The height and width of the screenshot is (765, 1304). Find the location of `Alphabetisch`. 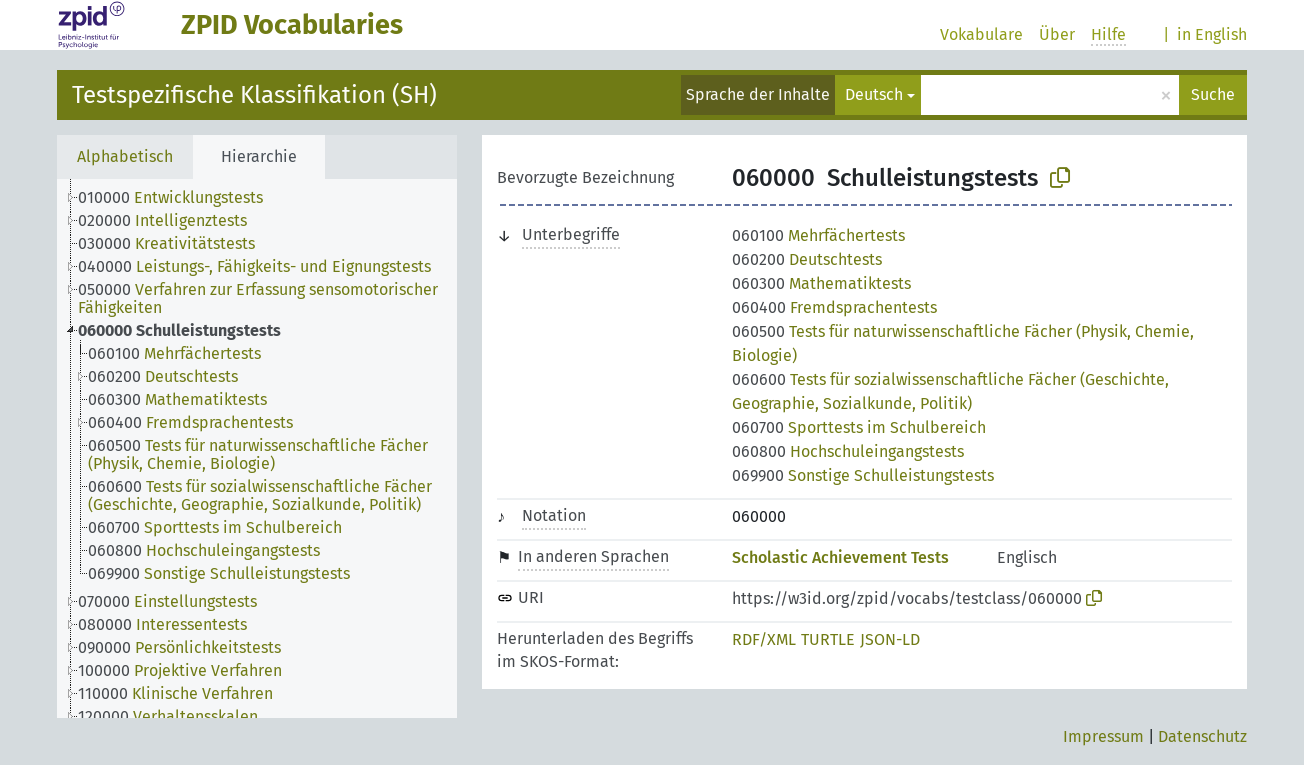

Alphabetisch is located at coordinates (125, 156).